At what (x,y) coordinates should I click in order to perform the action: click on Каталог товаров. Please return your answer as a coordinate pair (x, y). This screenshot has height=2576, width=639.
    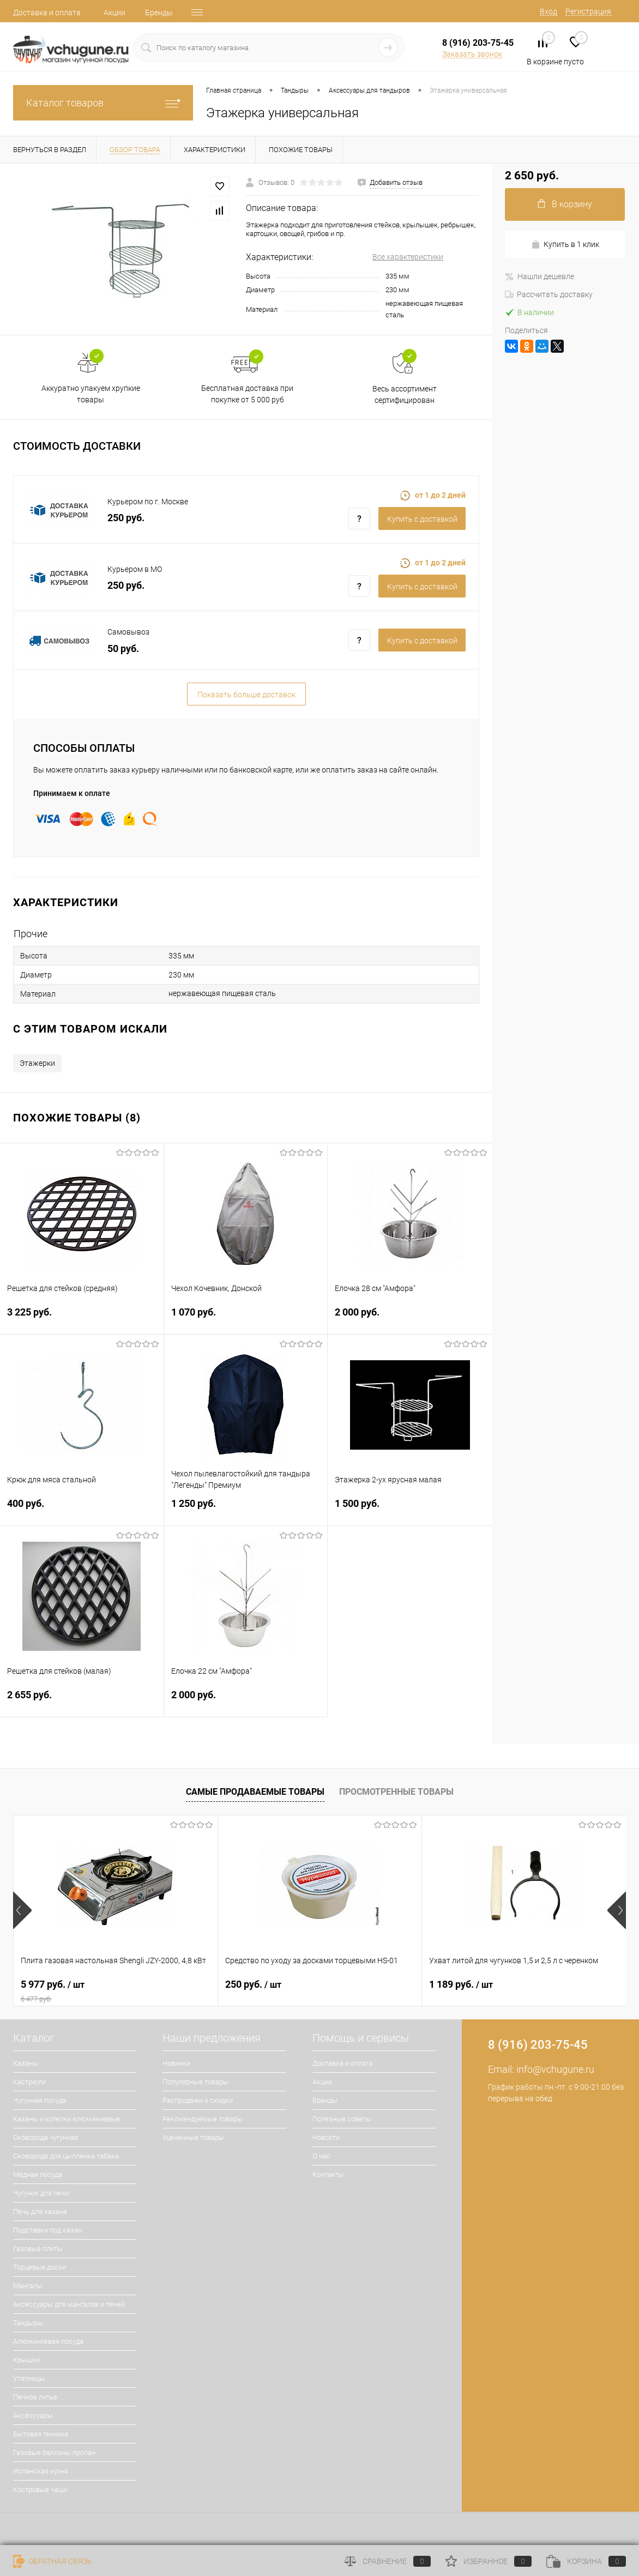
    Looking at the image, I should click on (103, 102).